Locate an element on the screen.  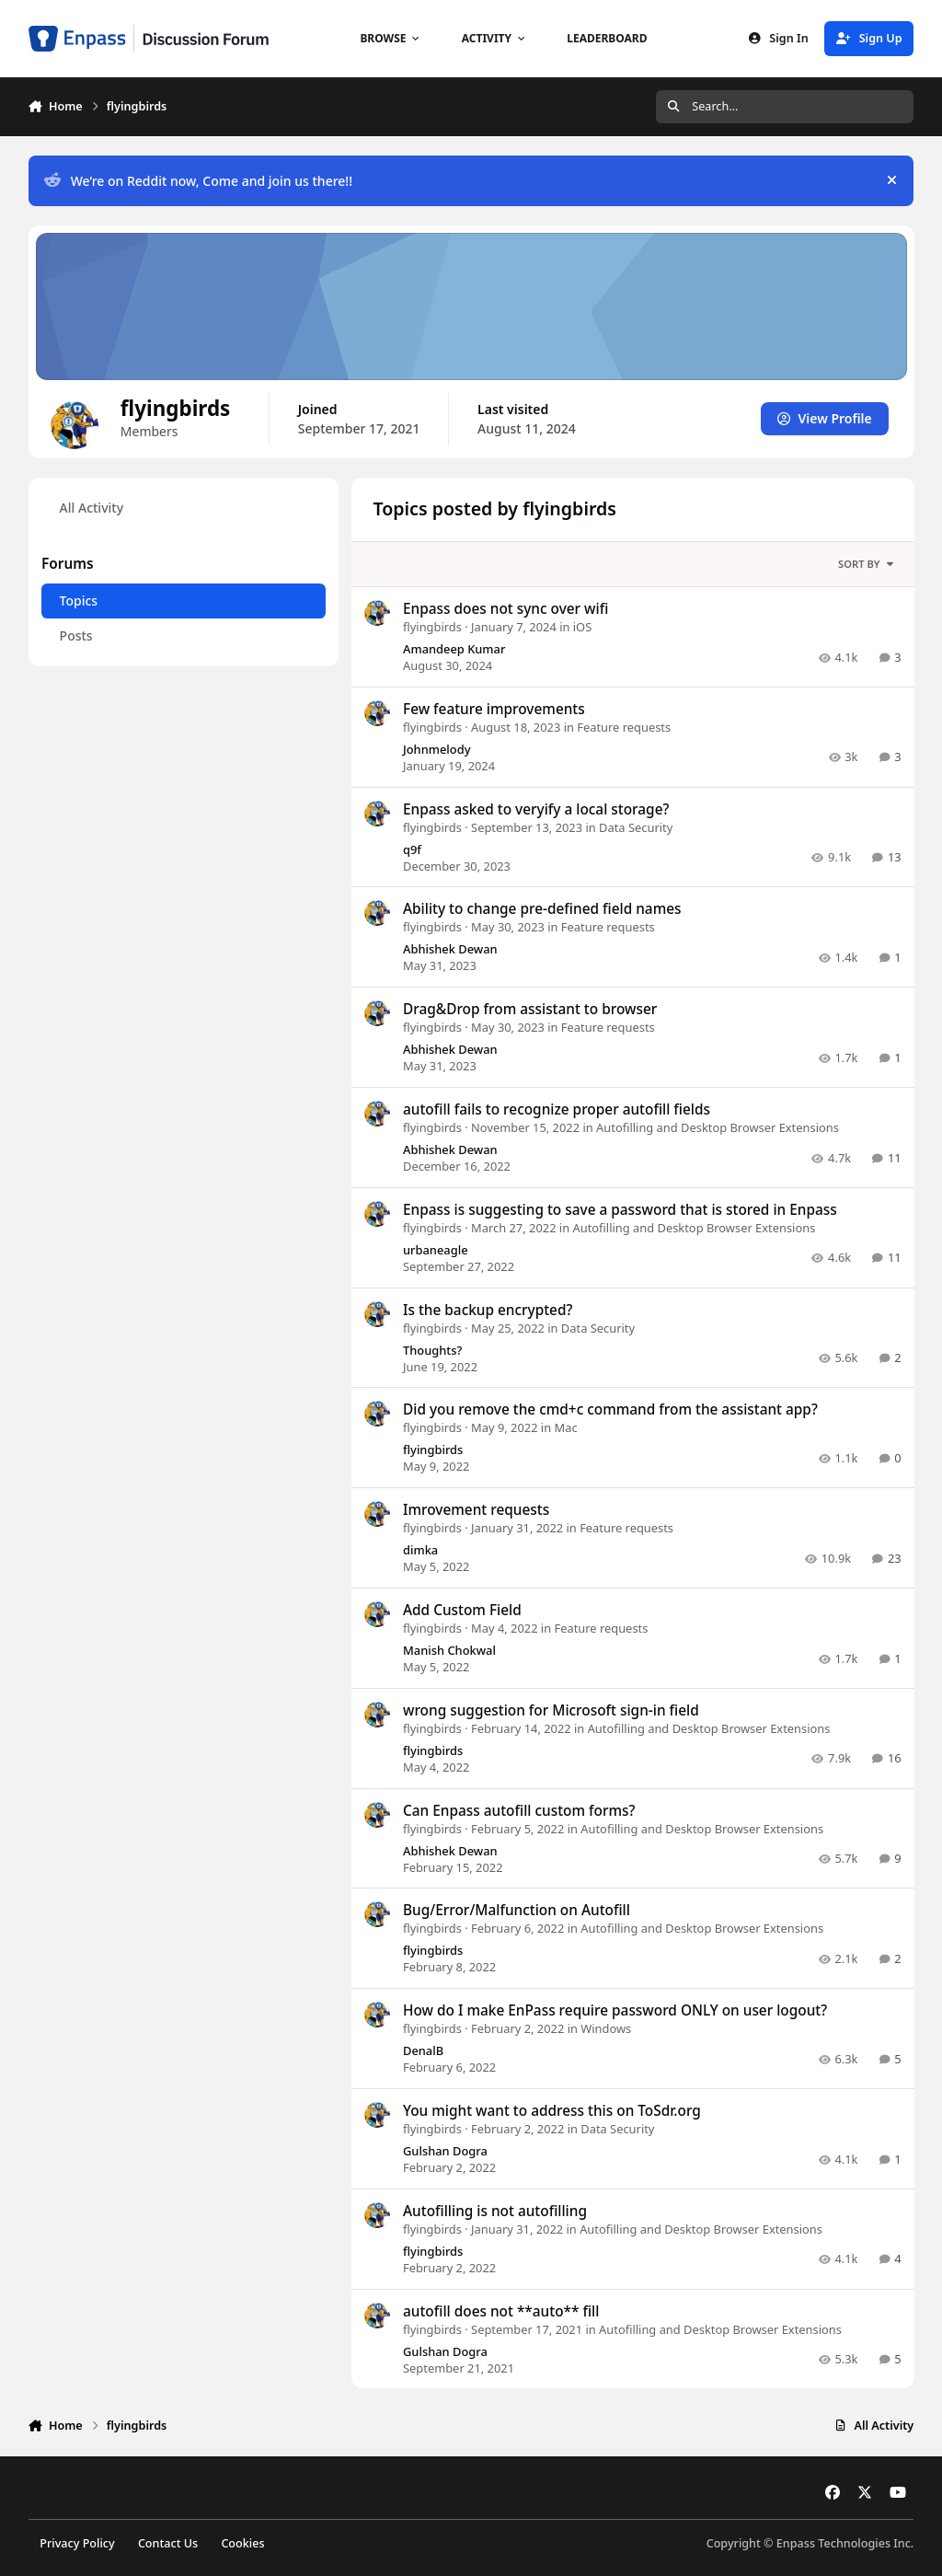
Autofilling and Desktop Browser Extensions is located at coordinates (717, 1127).